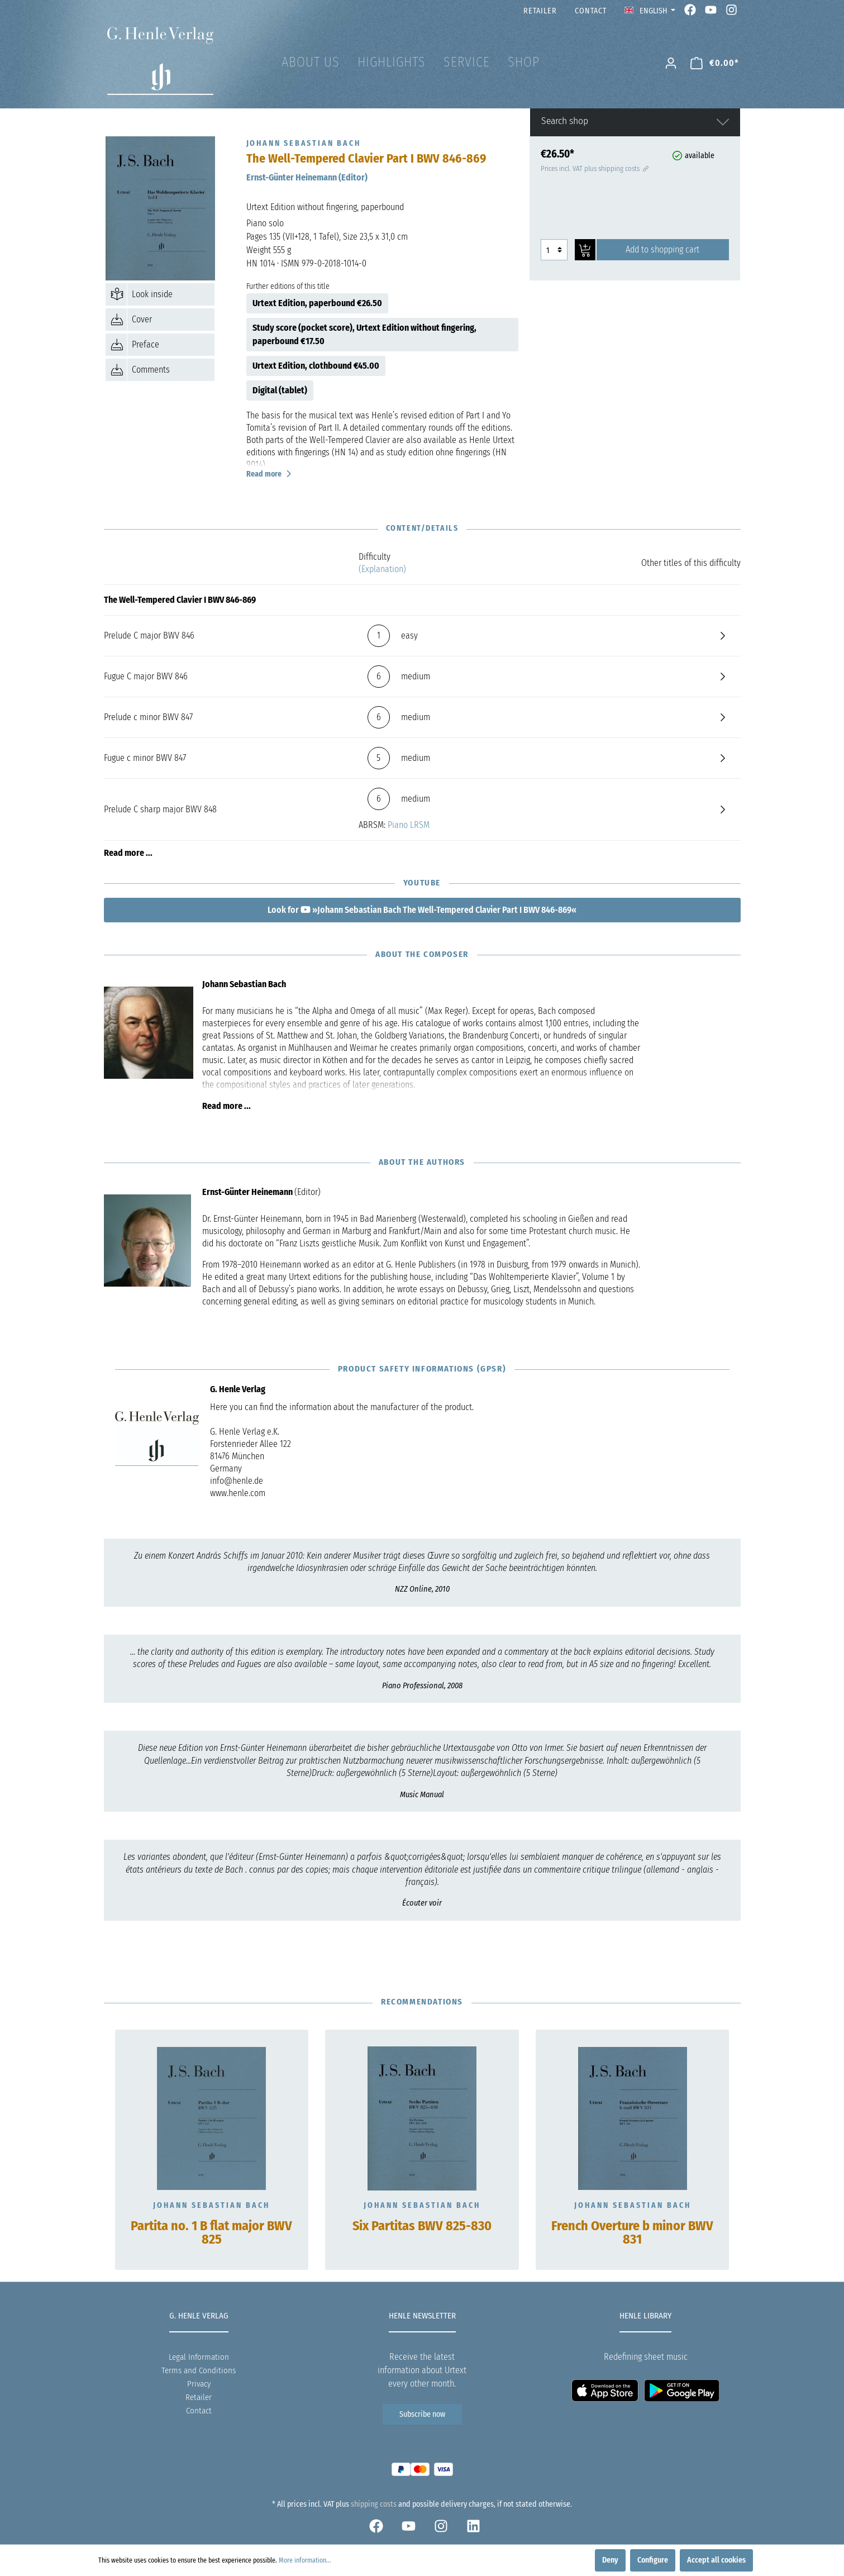 The height and width of the screenshot is (2576, 844). Describe the element at coordinates (409, 825) in the screenshot. I see `Piano LRSM` at that location.